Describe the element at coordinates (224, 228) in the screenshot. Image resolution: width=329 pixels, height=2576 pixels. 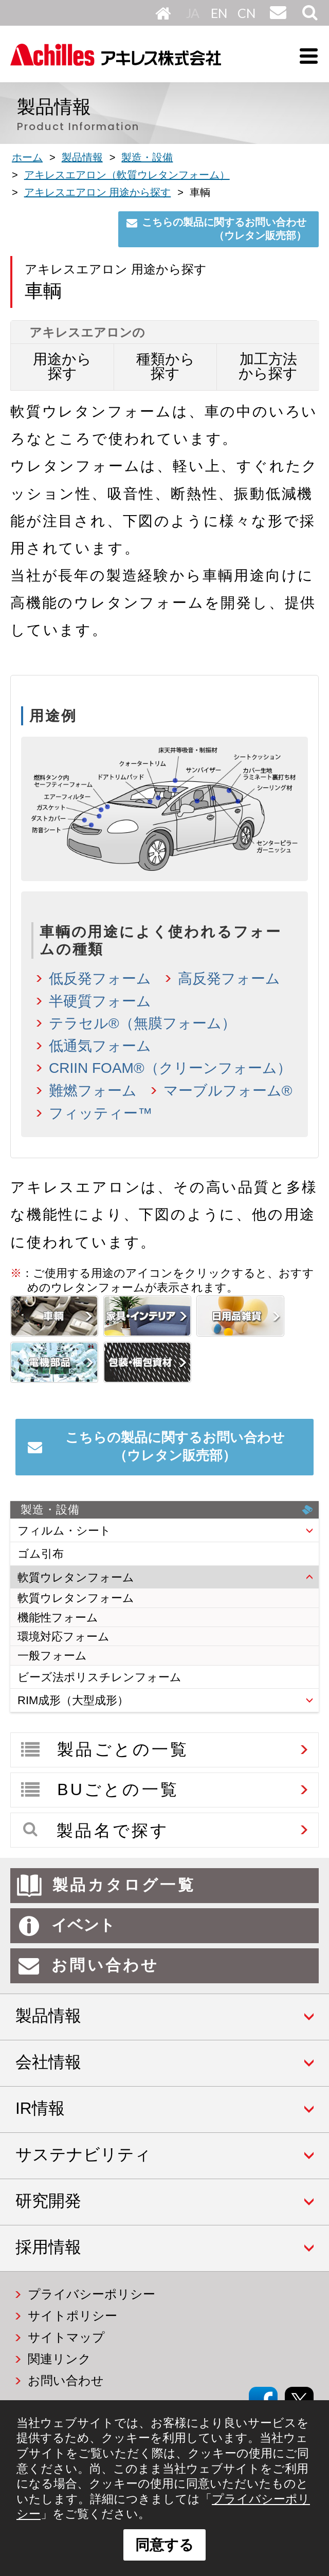
I see `こちらの製品に関するお問い合わせ（ウレタン販売部）` at that location.